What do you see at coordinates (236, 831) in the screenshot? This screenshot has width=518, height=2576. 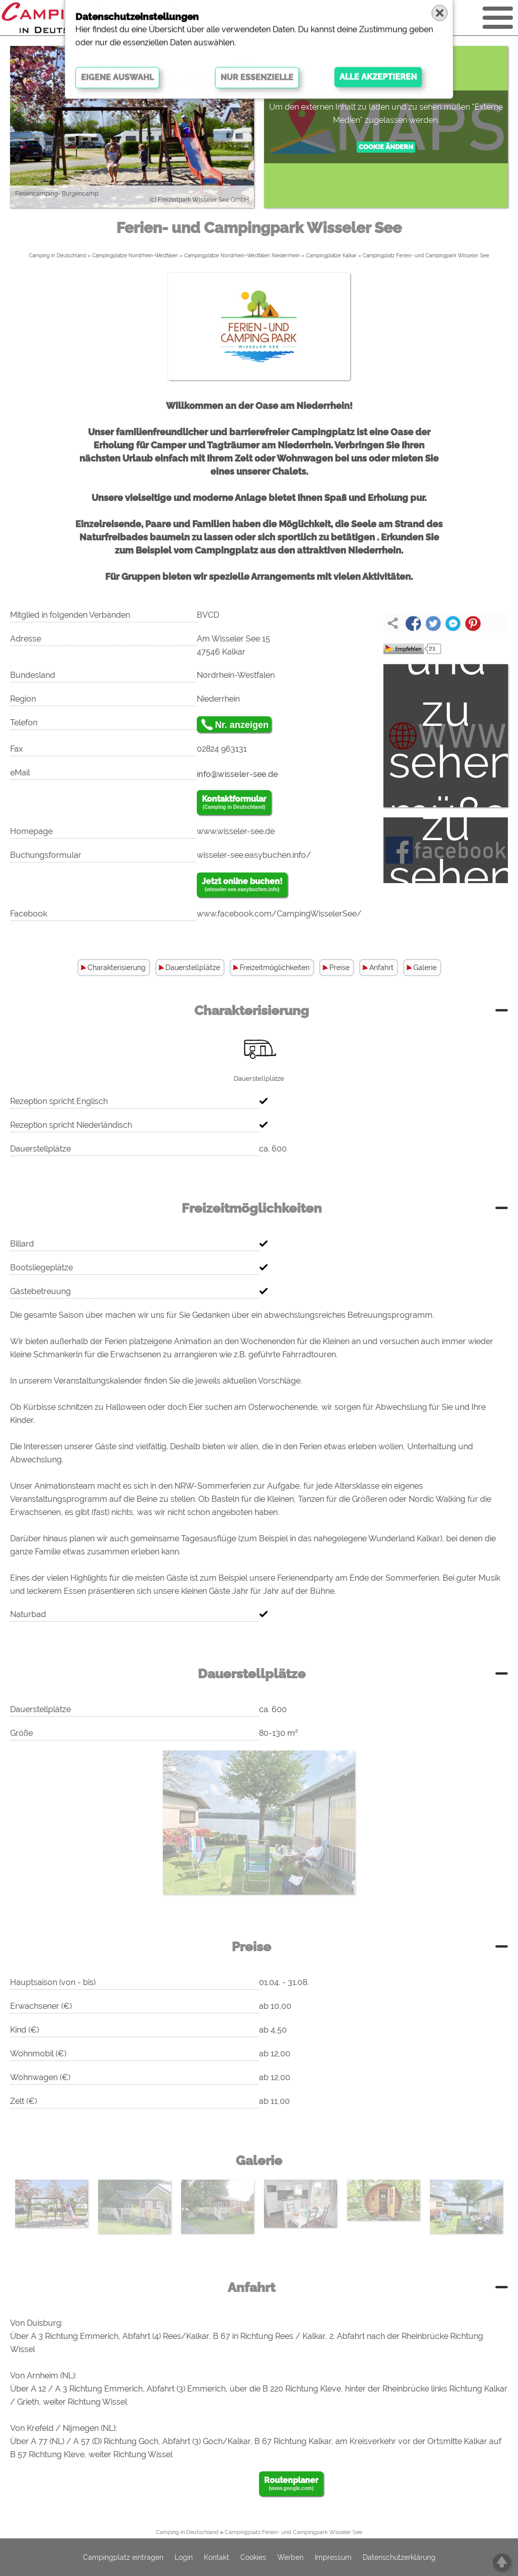 I see `www.wisseler-see.de` at bounding box center [236, 831].